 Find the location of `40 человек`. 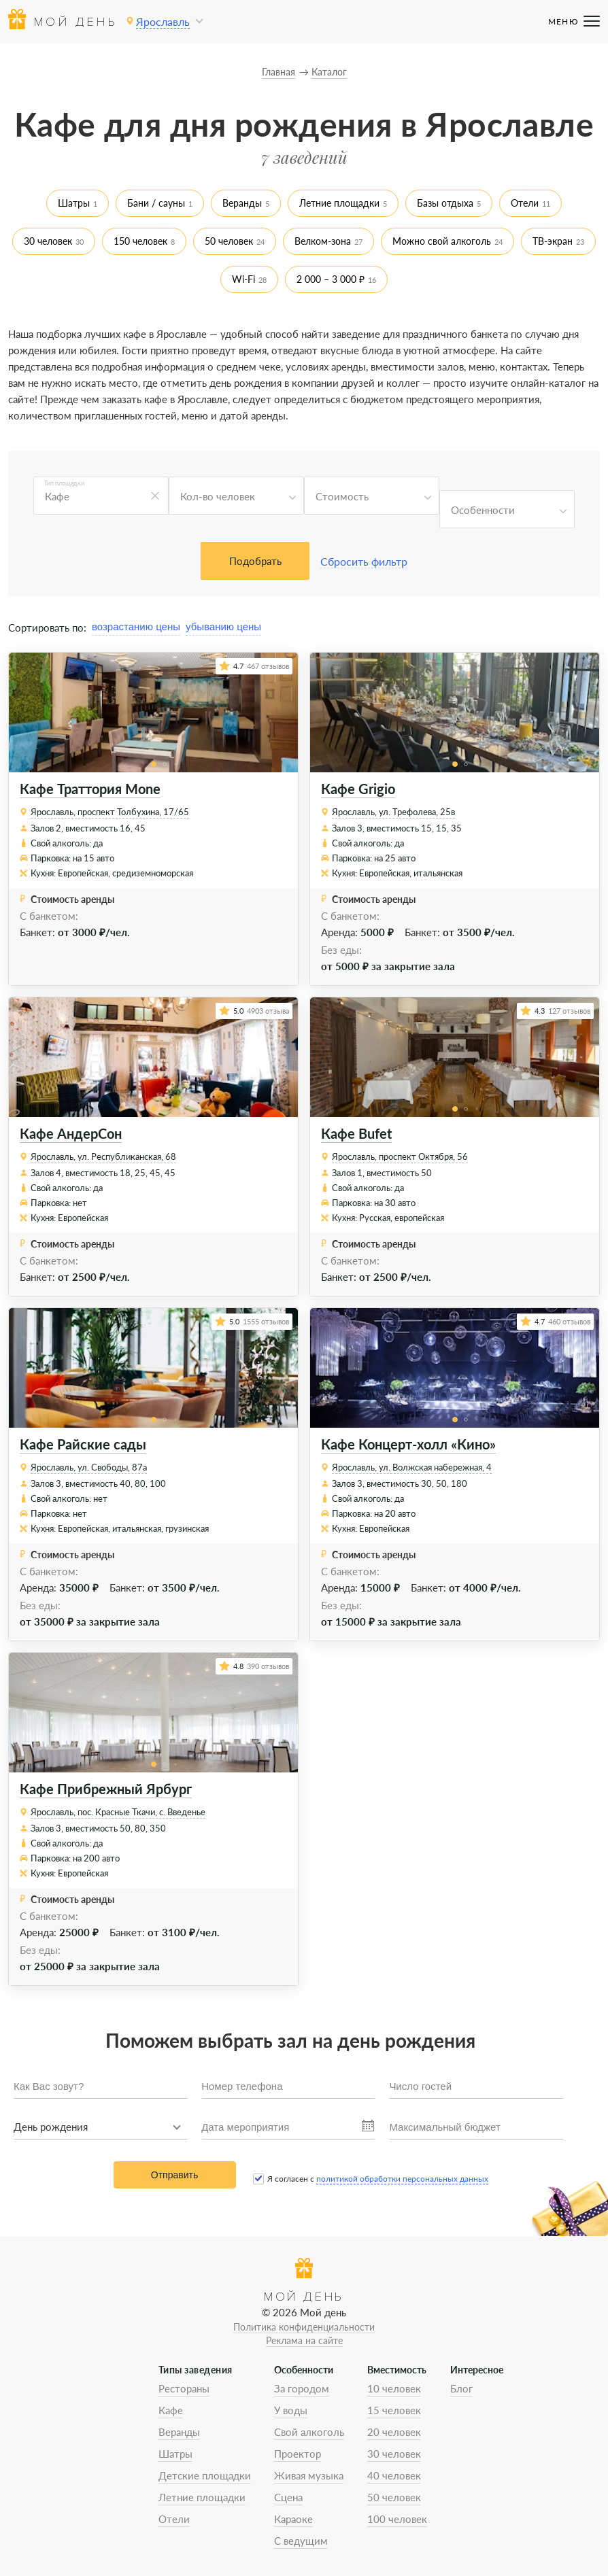

40 человек is located at coordinates (394, 2475).